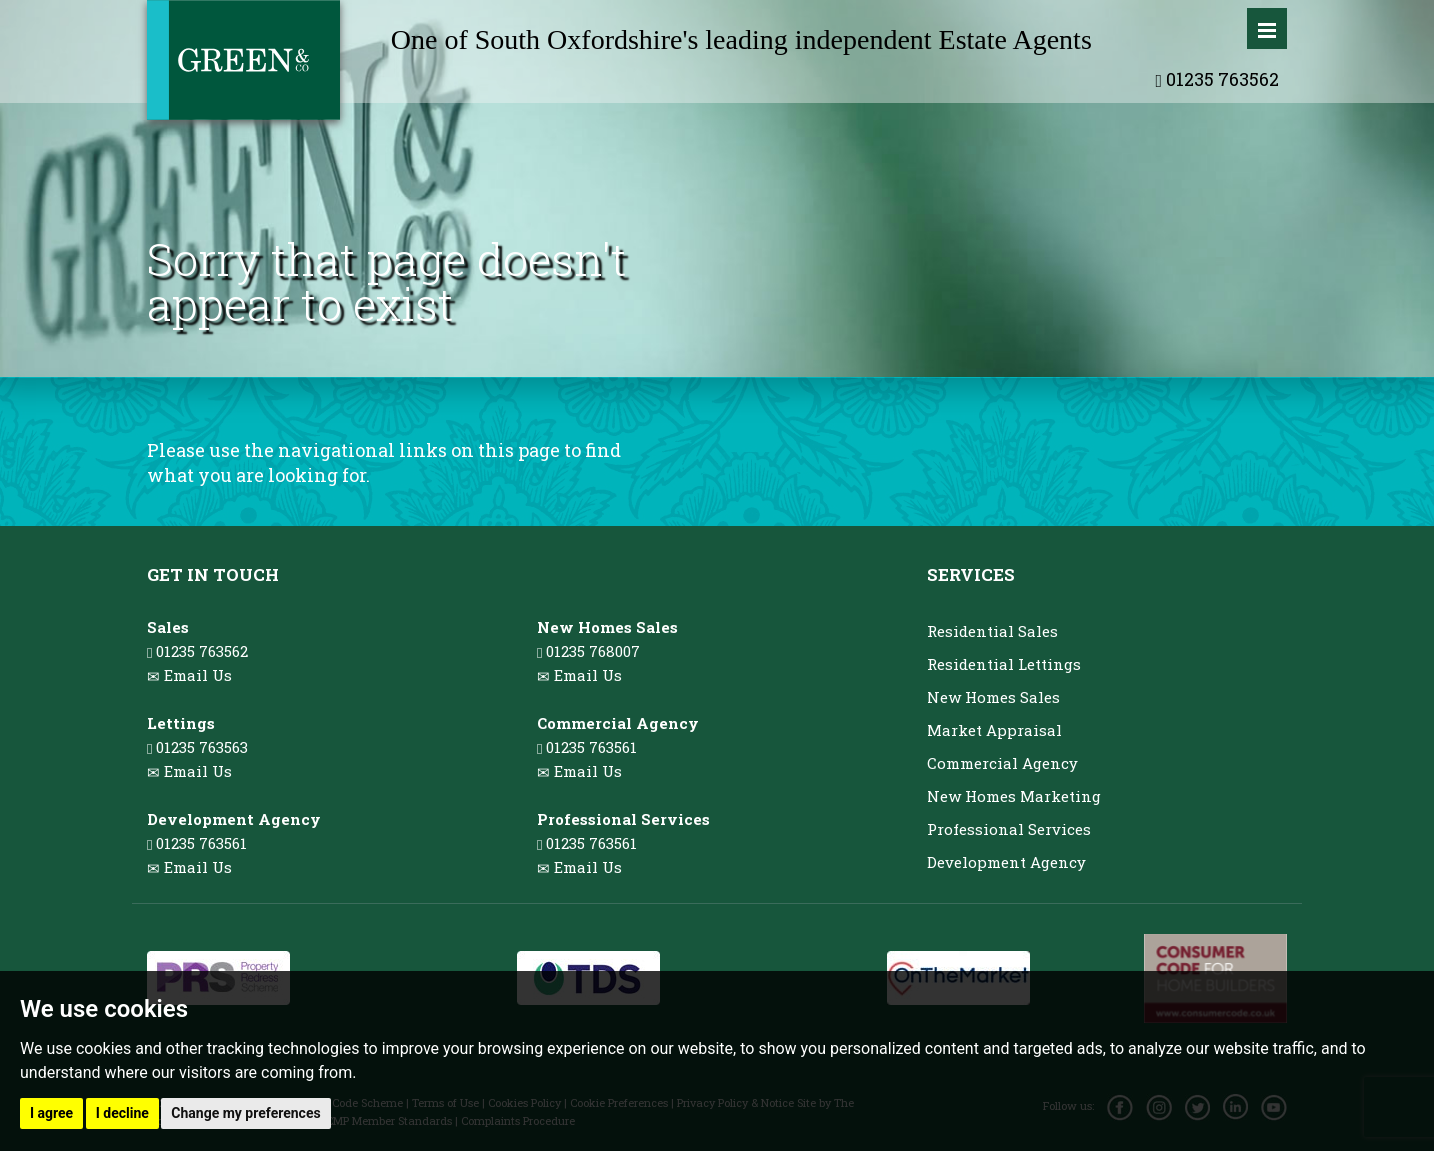 This screenshot has width=1434, height=1151. Describe the element at coordinates (197, 843) in the screenshot. I see `01235 763561` at that location.